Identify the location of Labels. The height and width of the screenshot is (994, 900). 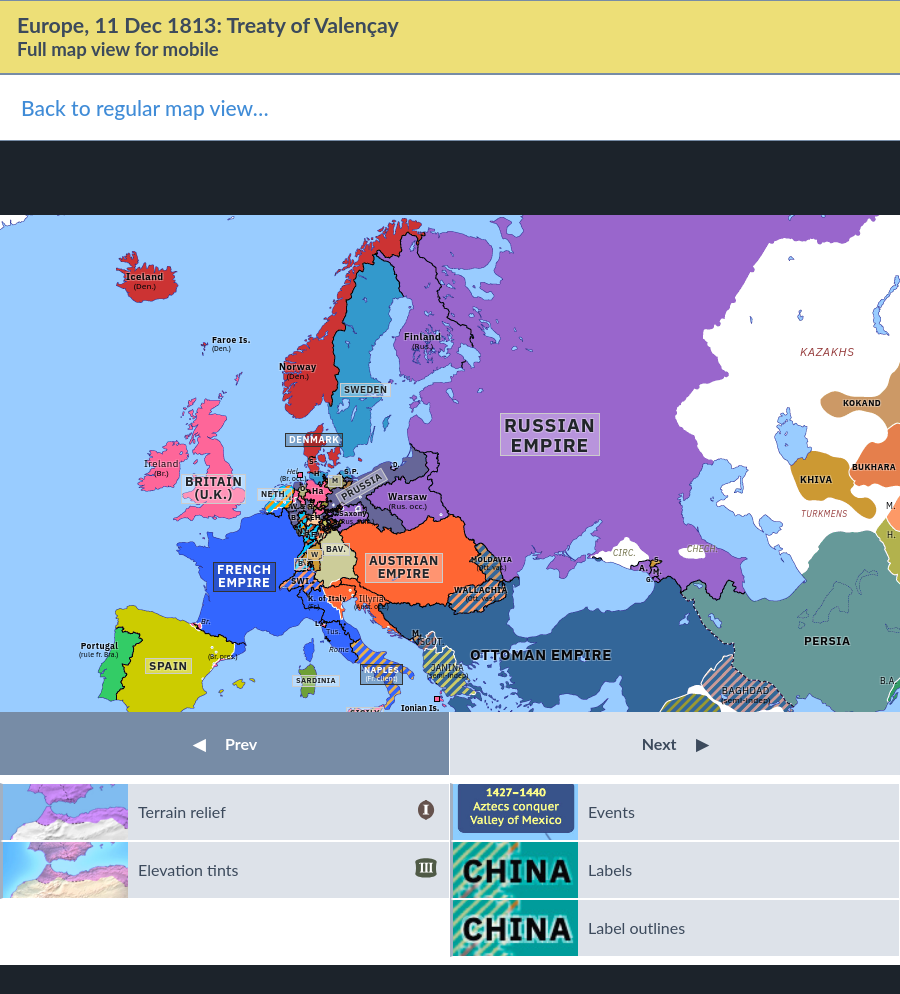
(610, 869).